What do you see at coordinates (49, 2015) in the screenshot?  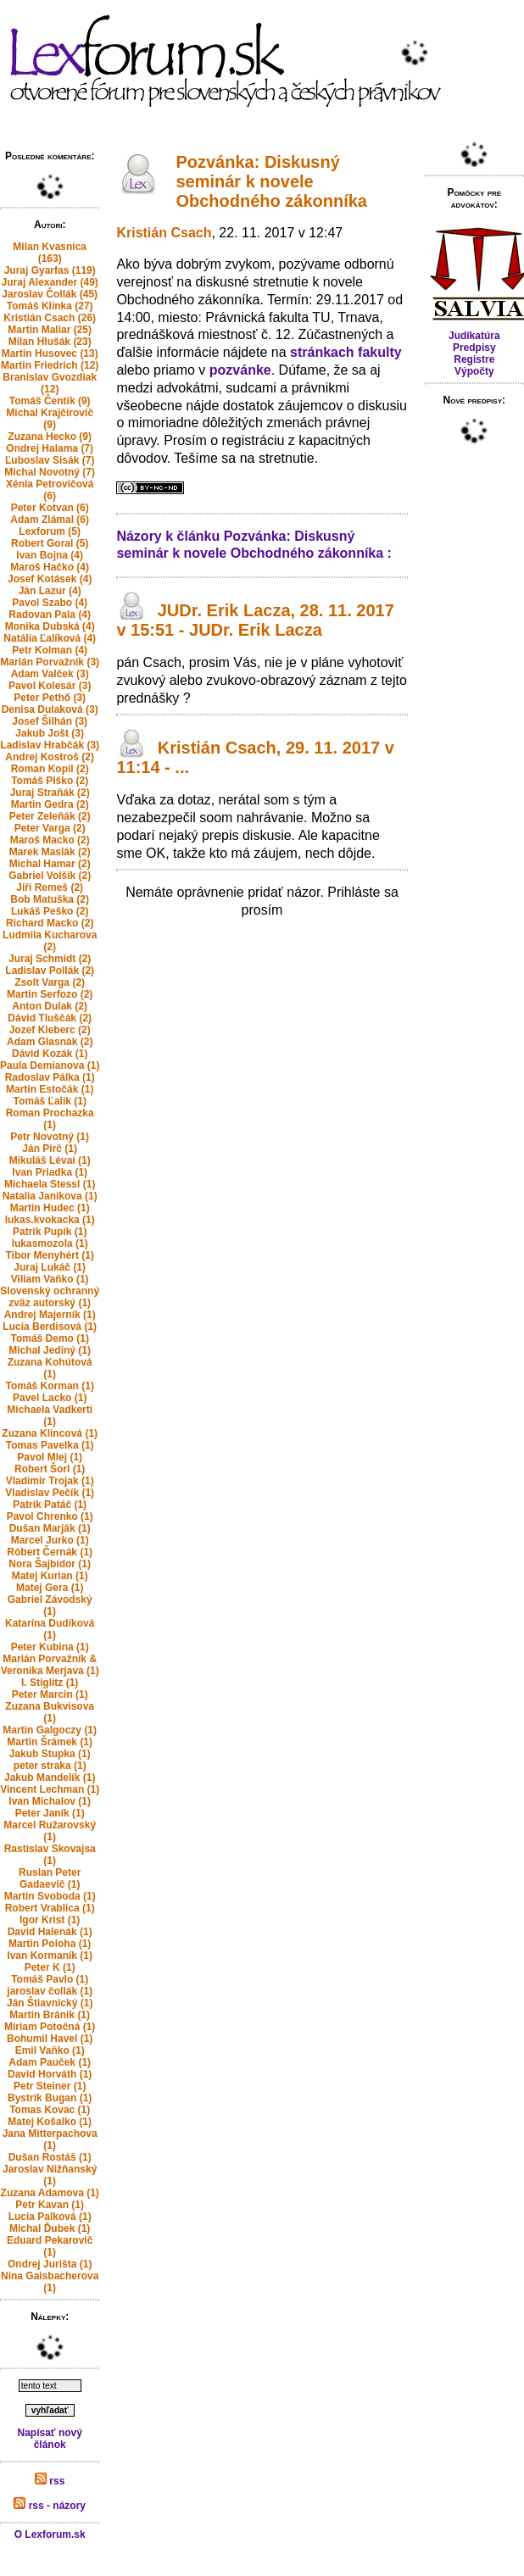 I see `Martin Bránik (1)` at bounding box center [49, 2015].